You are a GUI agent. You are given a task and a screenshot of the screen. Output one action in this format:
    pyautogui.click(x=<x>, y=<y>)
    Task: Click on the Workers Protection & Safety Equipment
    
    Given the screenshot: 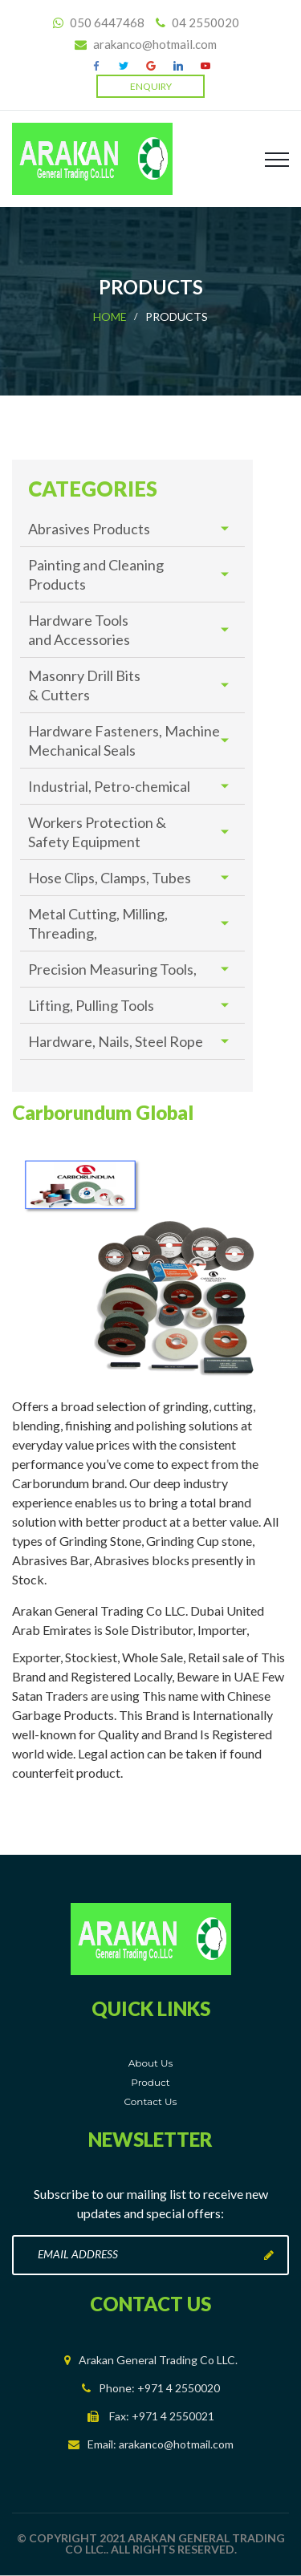 What is the action you would take?
    pyautogui.click(x=97, y=831)
    